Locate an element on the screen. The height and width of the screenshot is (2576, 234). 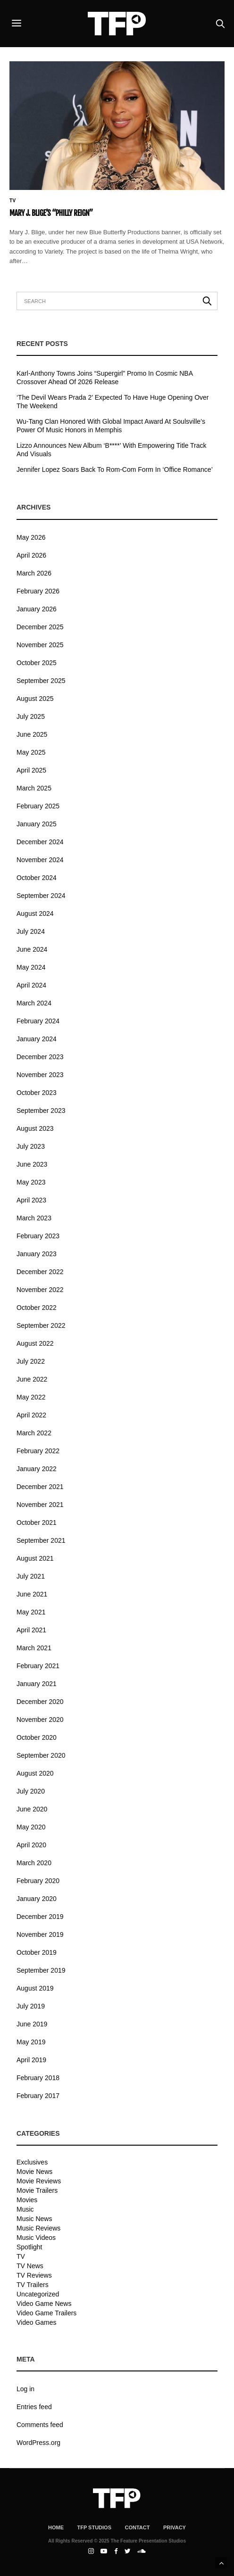
April 2022 is located at coordinates (31, 1415).